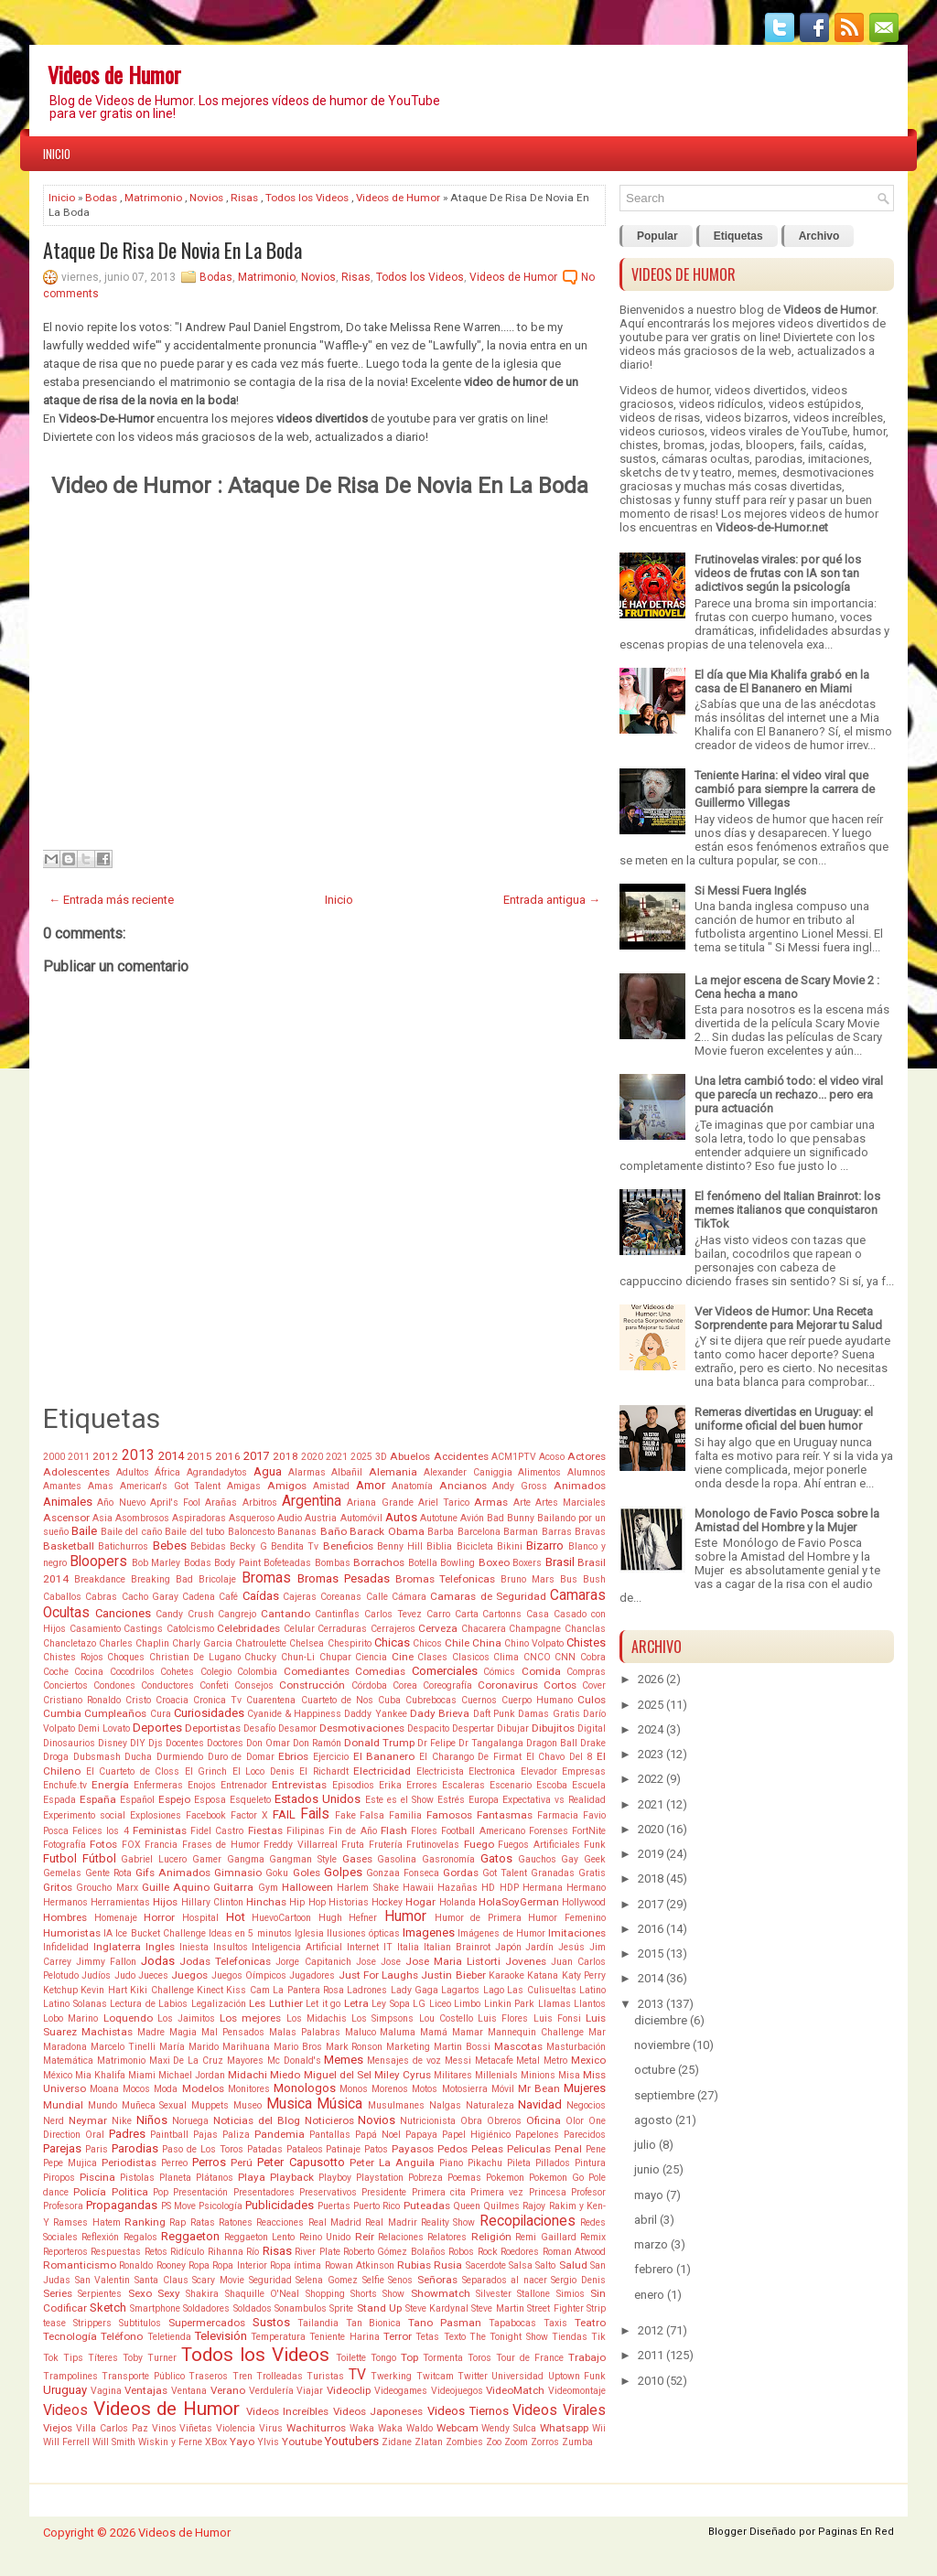  Describe the element at coordinates (380, 2178) in the screenshot. I see `Playstation` at that location.